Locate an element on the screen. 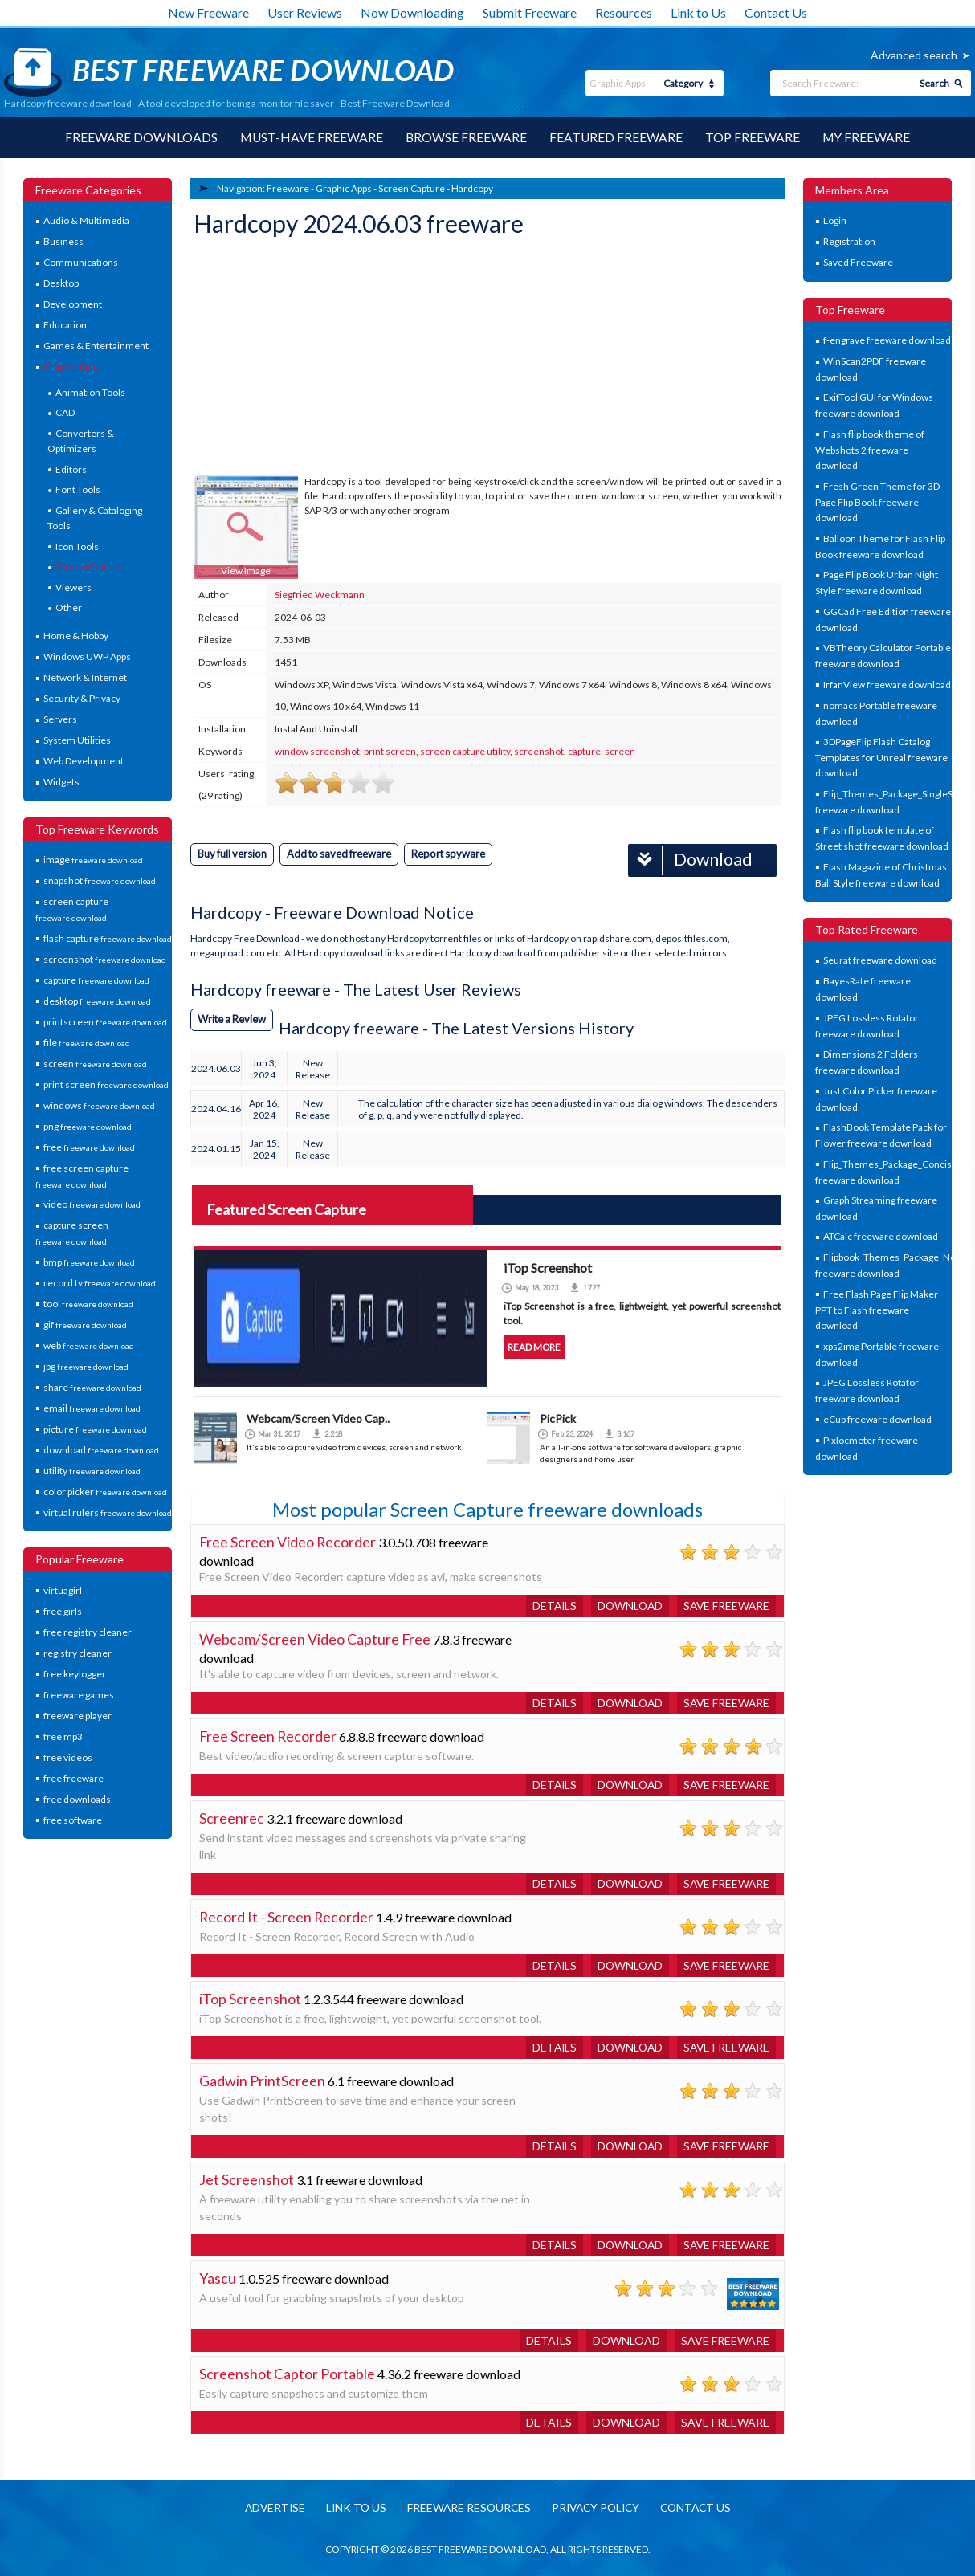 This screenshot has width=975, height=2576. virtuagirl is located at coordinates (62, 1590).